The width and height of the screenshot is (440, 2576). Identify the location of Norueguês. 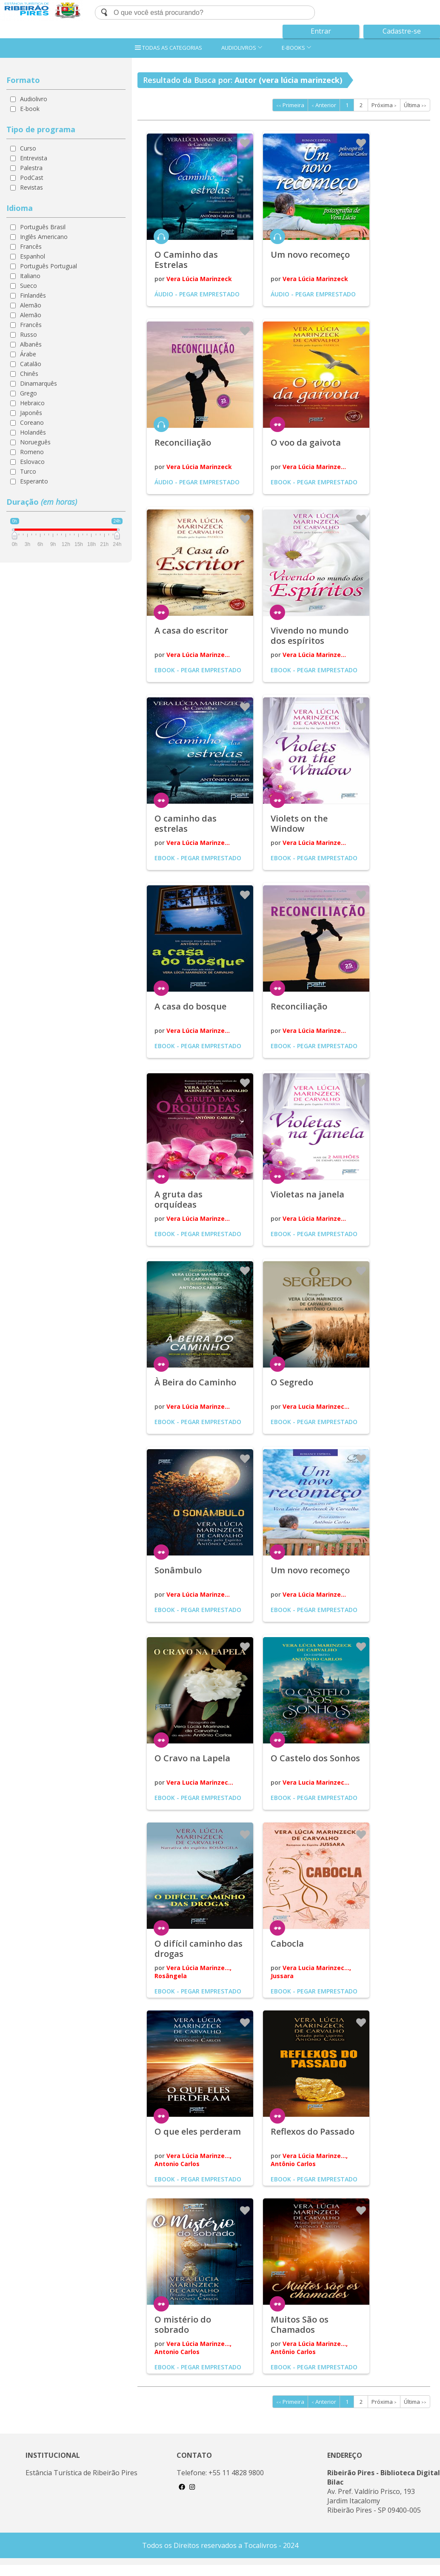
(35, 442).